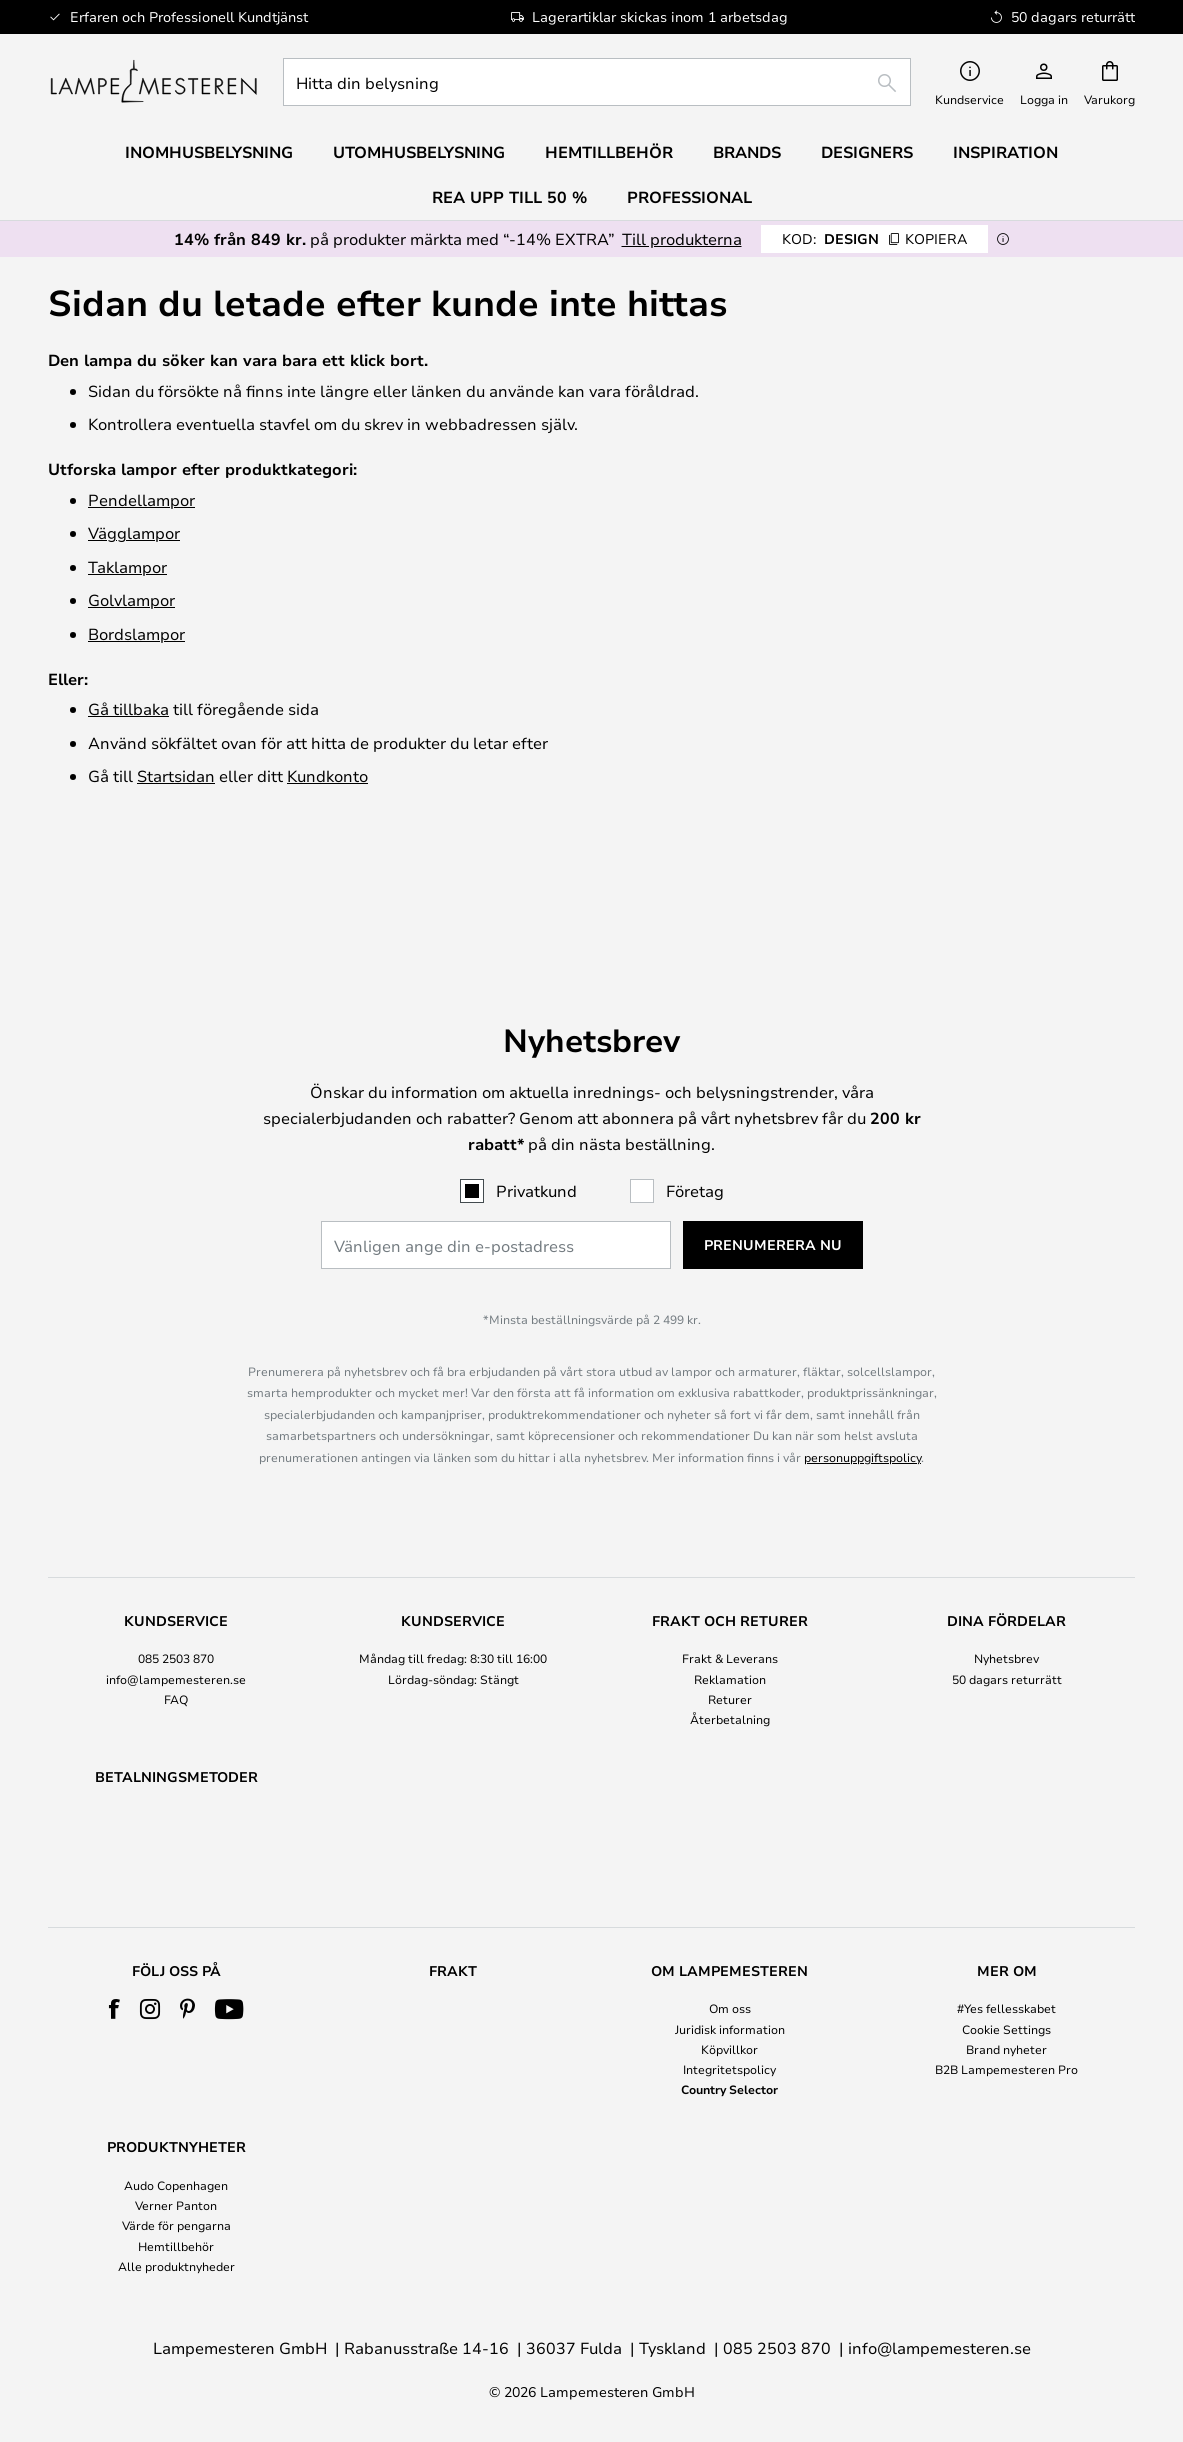  What do you see at coordinates (1006, 1558) in the screenshot?
I see `Nyhetsbrev` at bounding box center [1006, 1558].